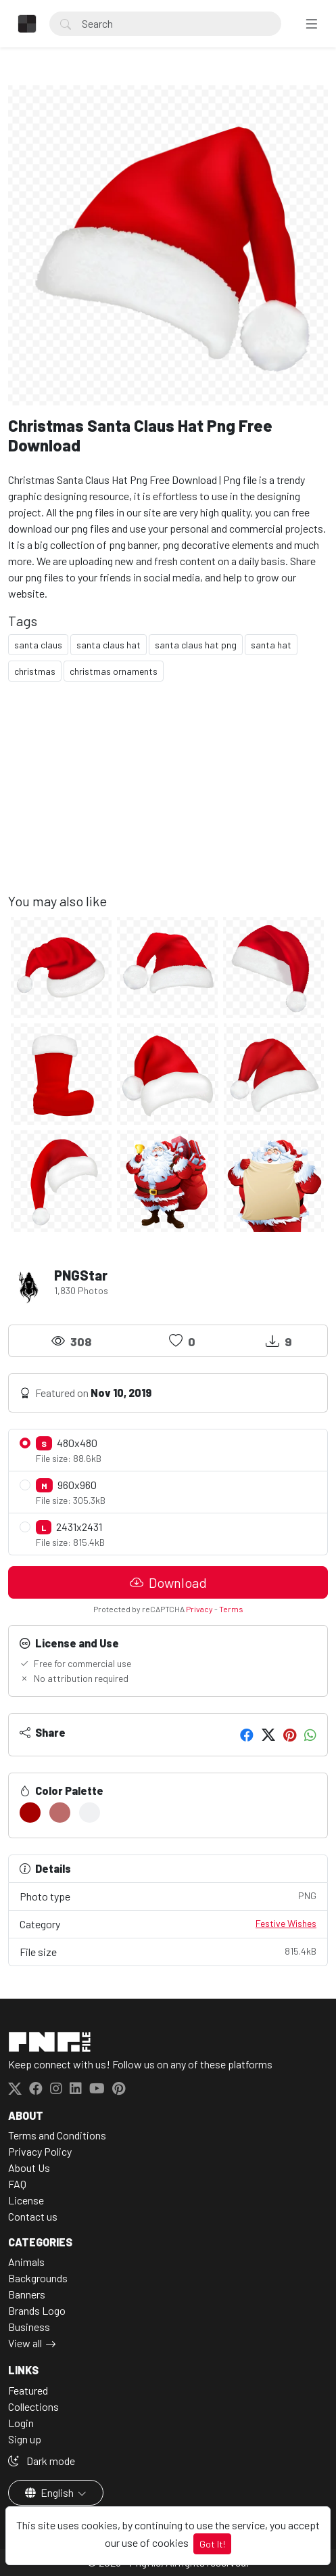  What do you see at coordinates (59, 1812) in the screenshot?
I see `[#BC6B6A]` at bounding box center [59, 1812].